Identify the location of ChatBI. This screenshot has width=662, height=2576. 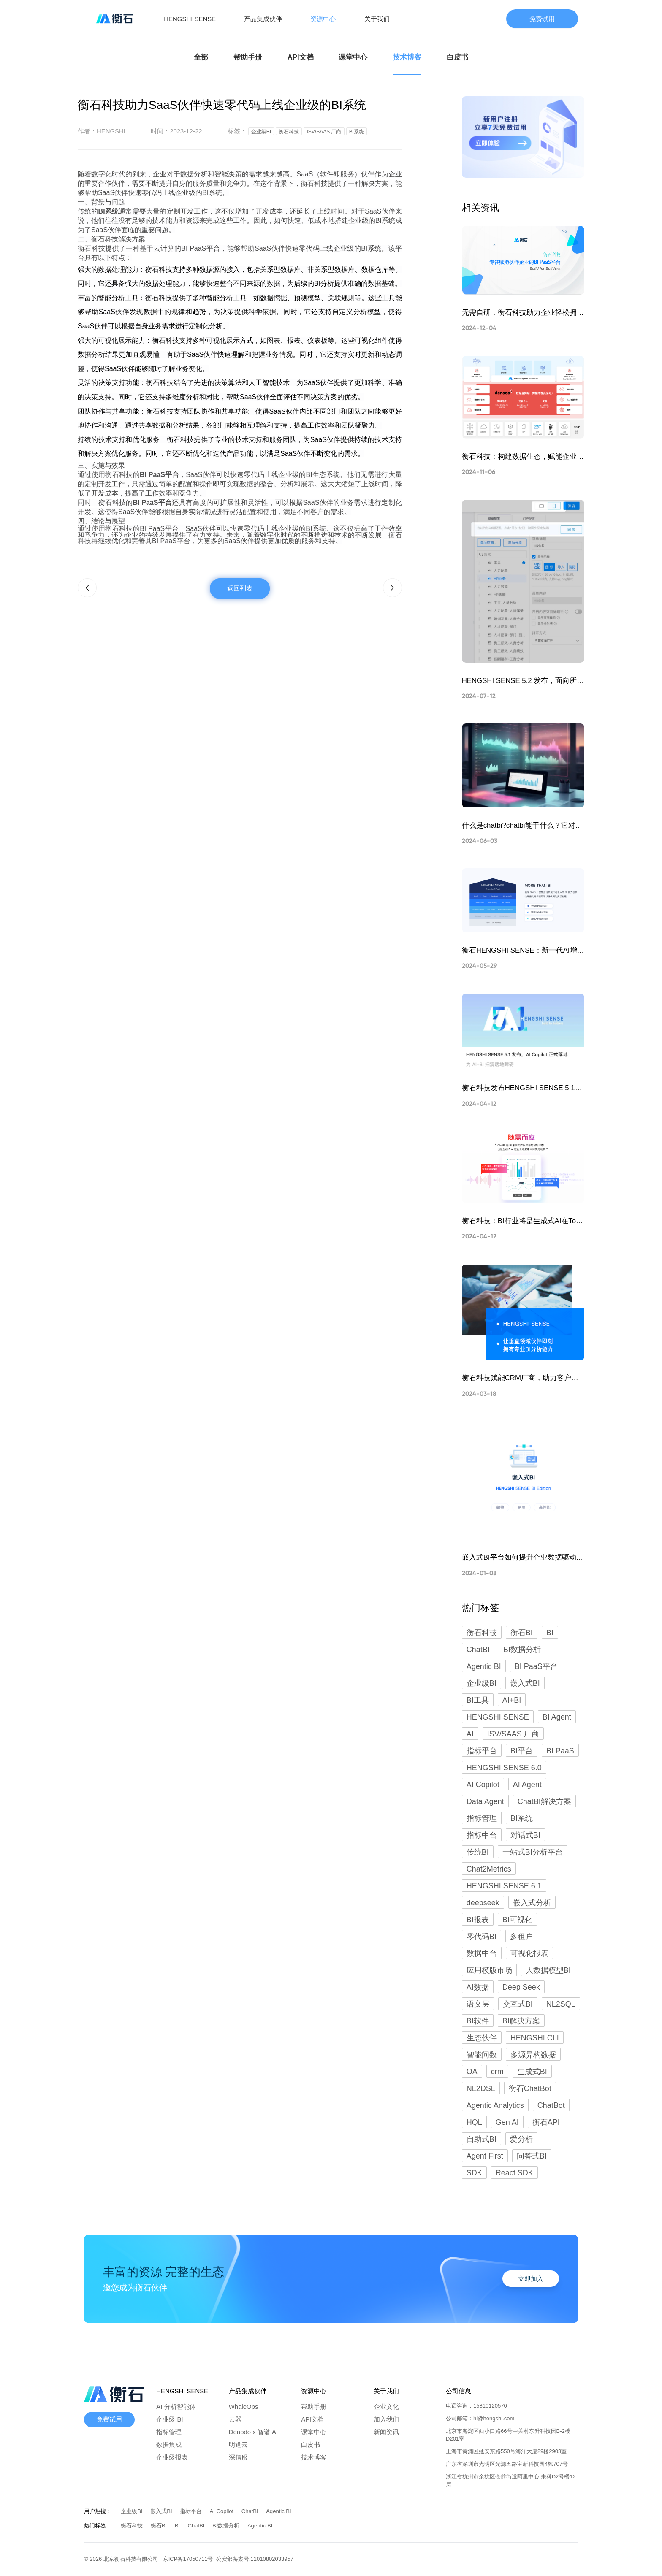
(478, 1649).